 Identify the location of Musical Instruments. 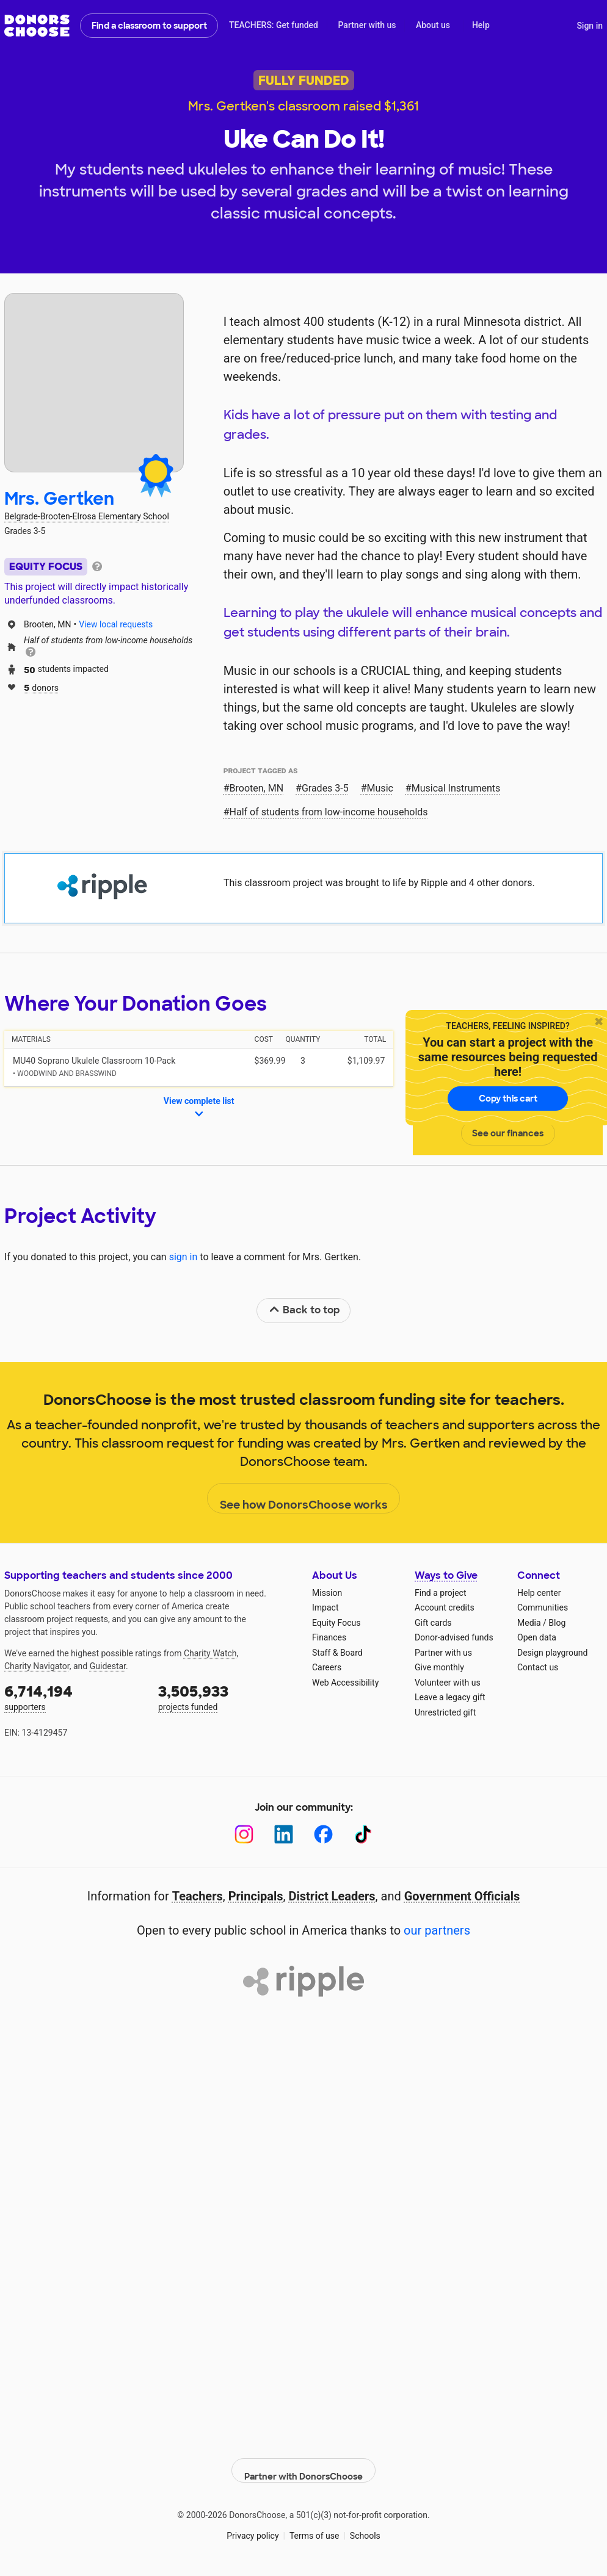
(456, 788).